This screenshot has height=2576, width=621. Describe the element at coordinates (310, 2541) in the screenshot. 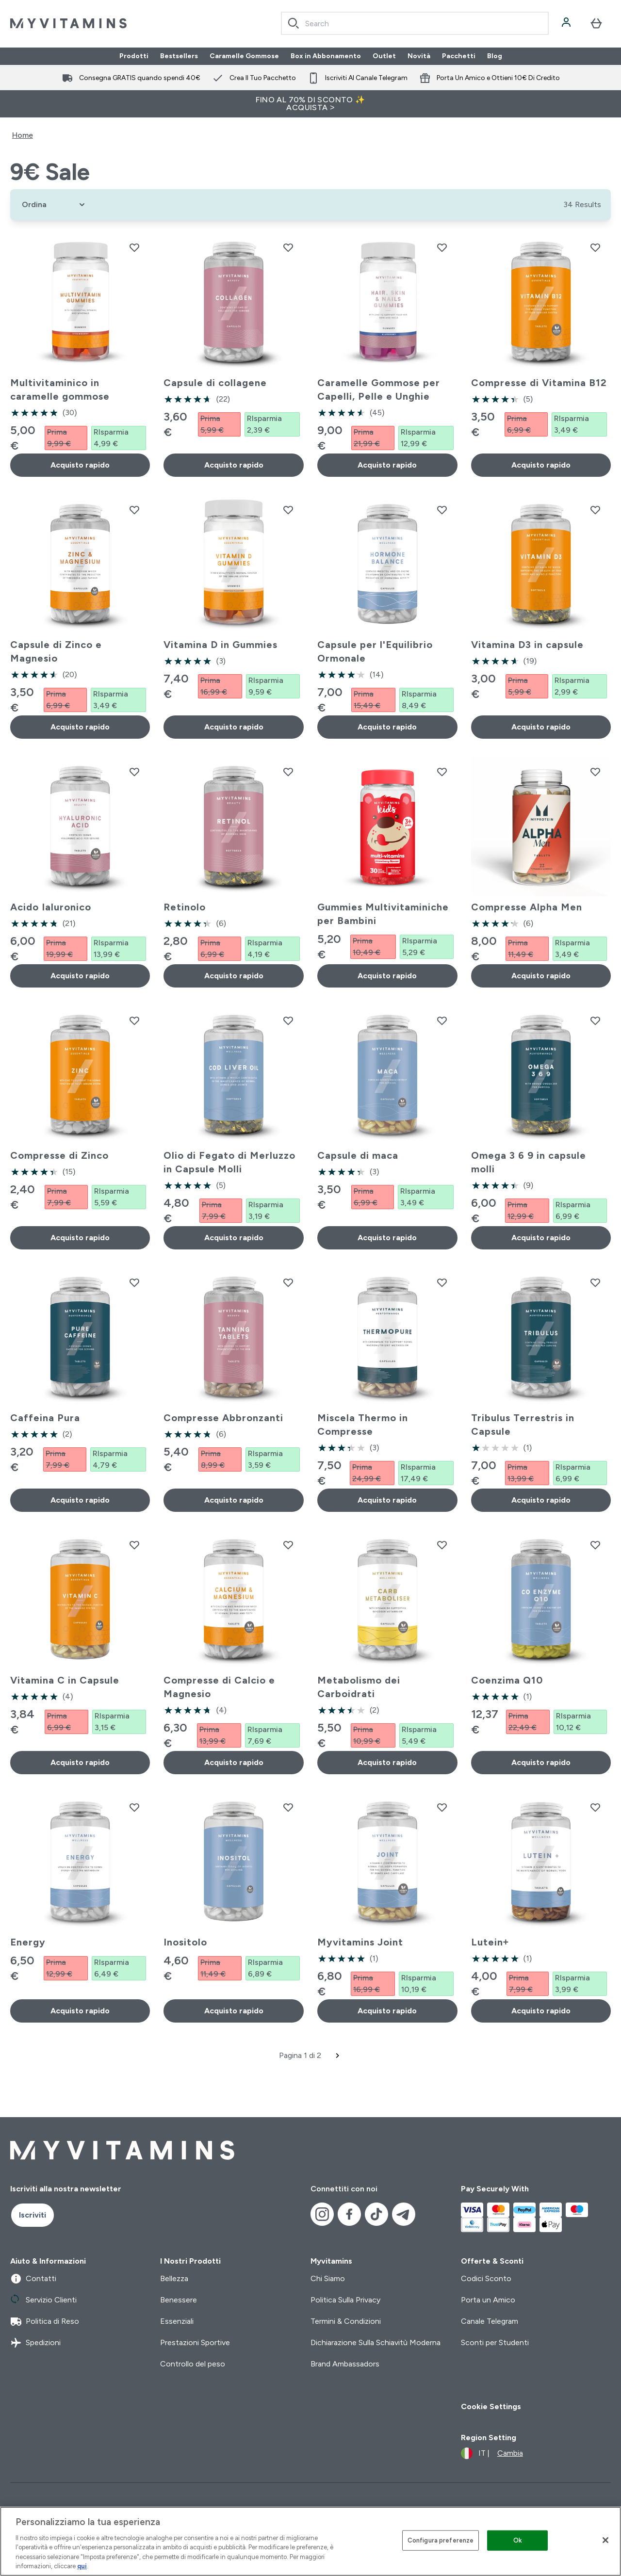

I see `[region]` at that location.